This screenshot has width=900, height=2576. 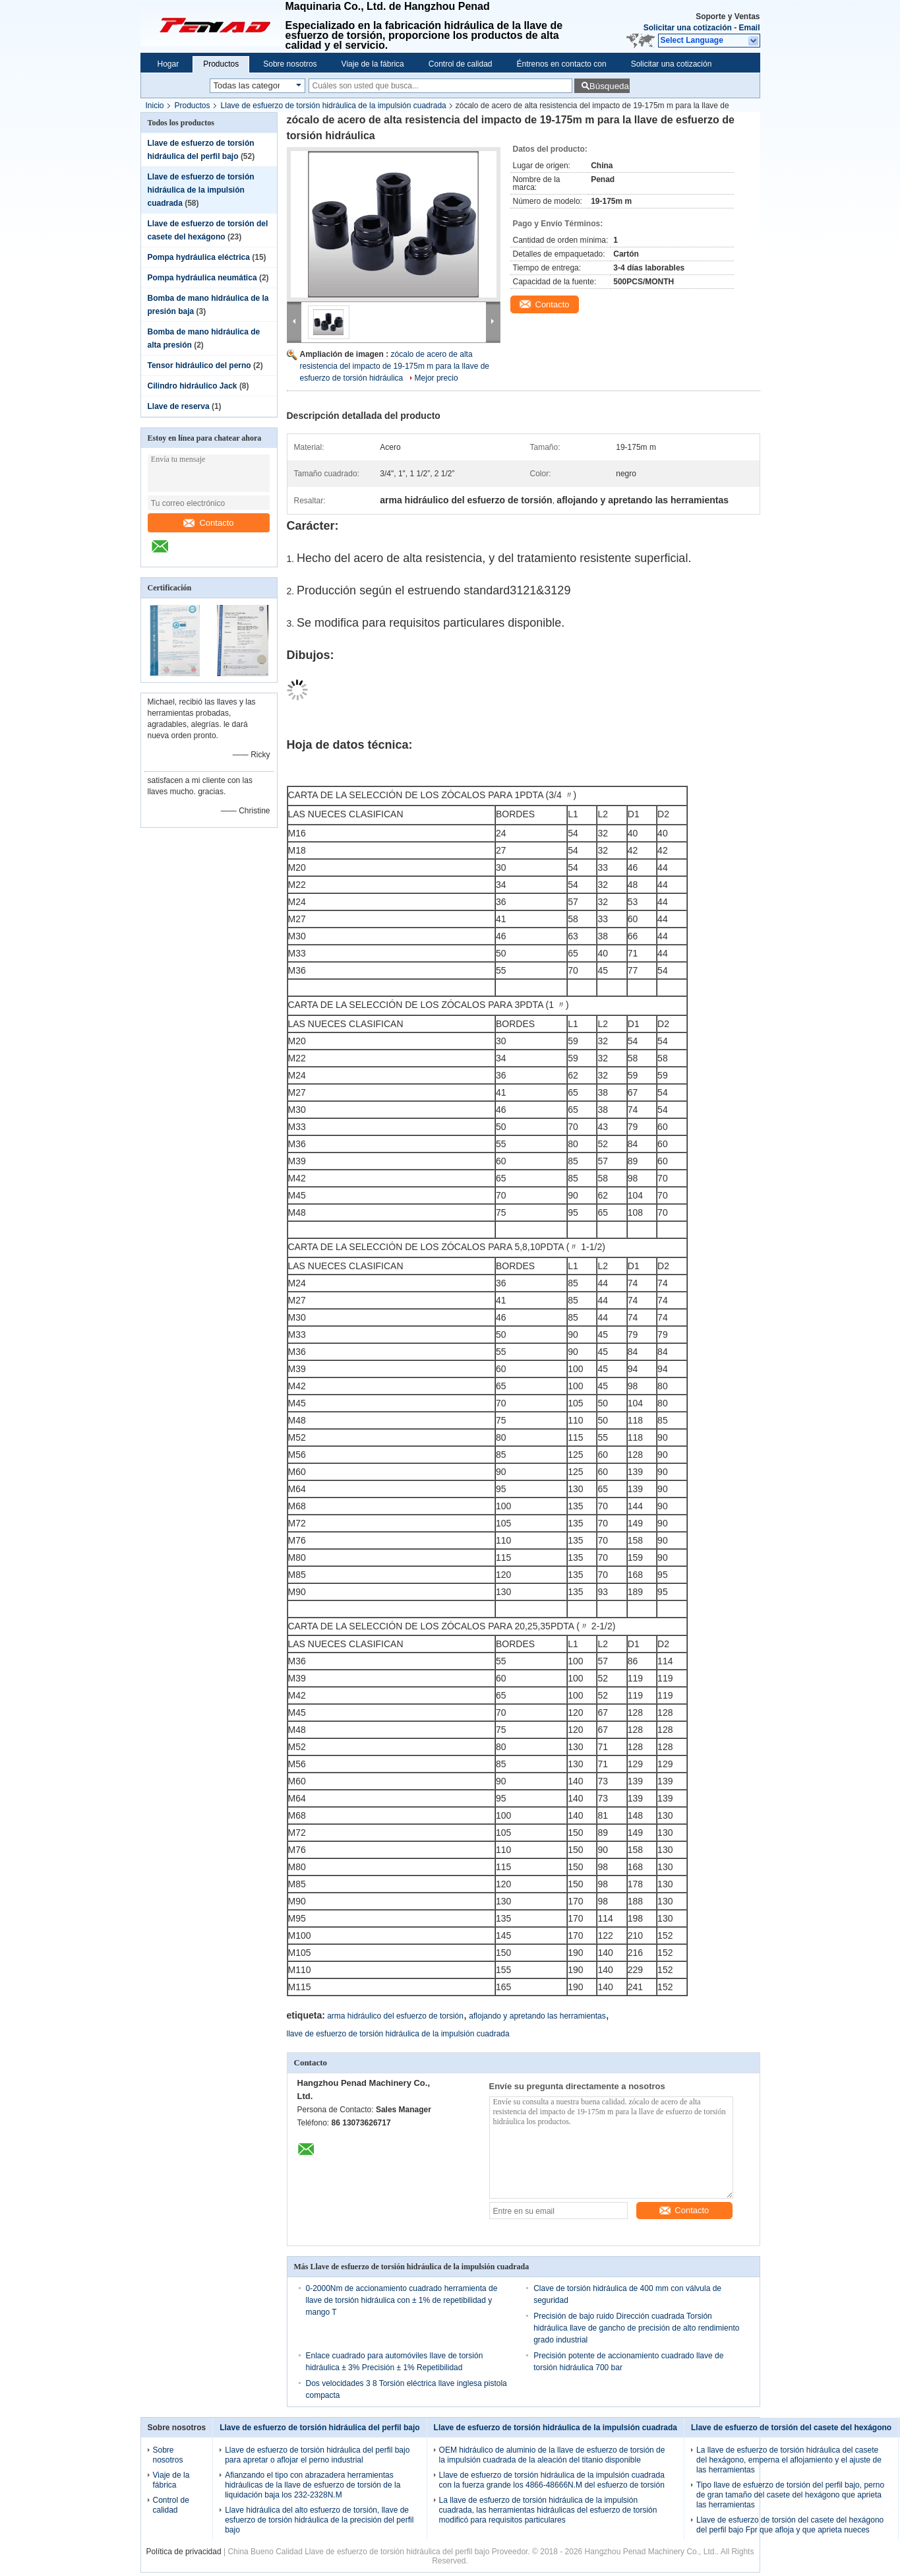 What do you see at coordinates (373, 64) in the screenshot?
I see `Viaje de la fábrica` at bounding box center [373, 64].